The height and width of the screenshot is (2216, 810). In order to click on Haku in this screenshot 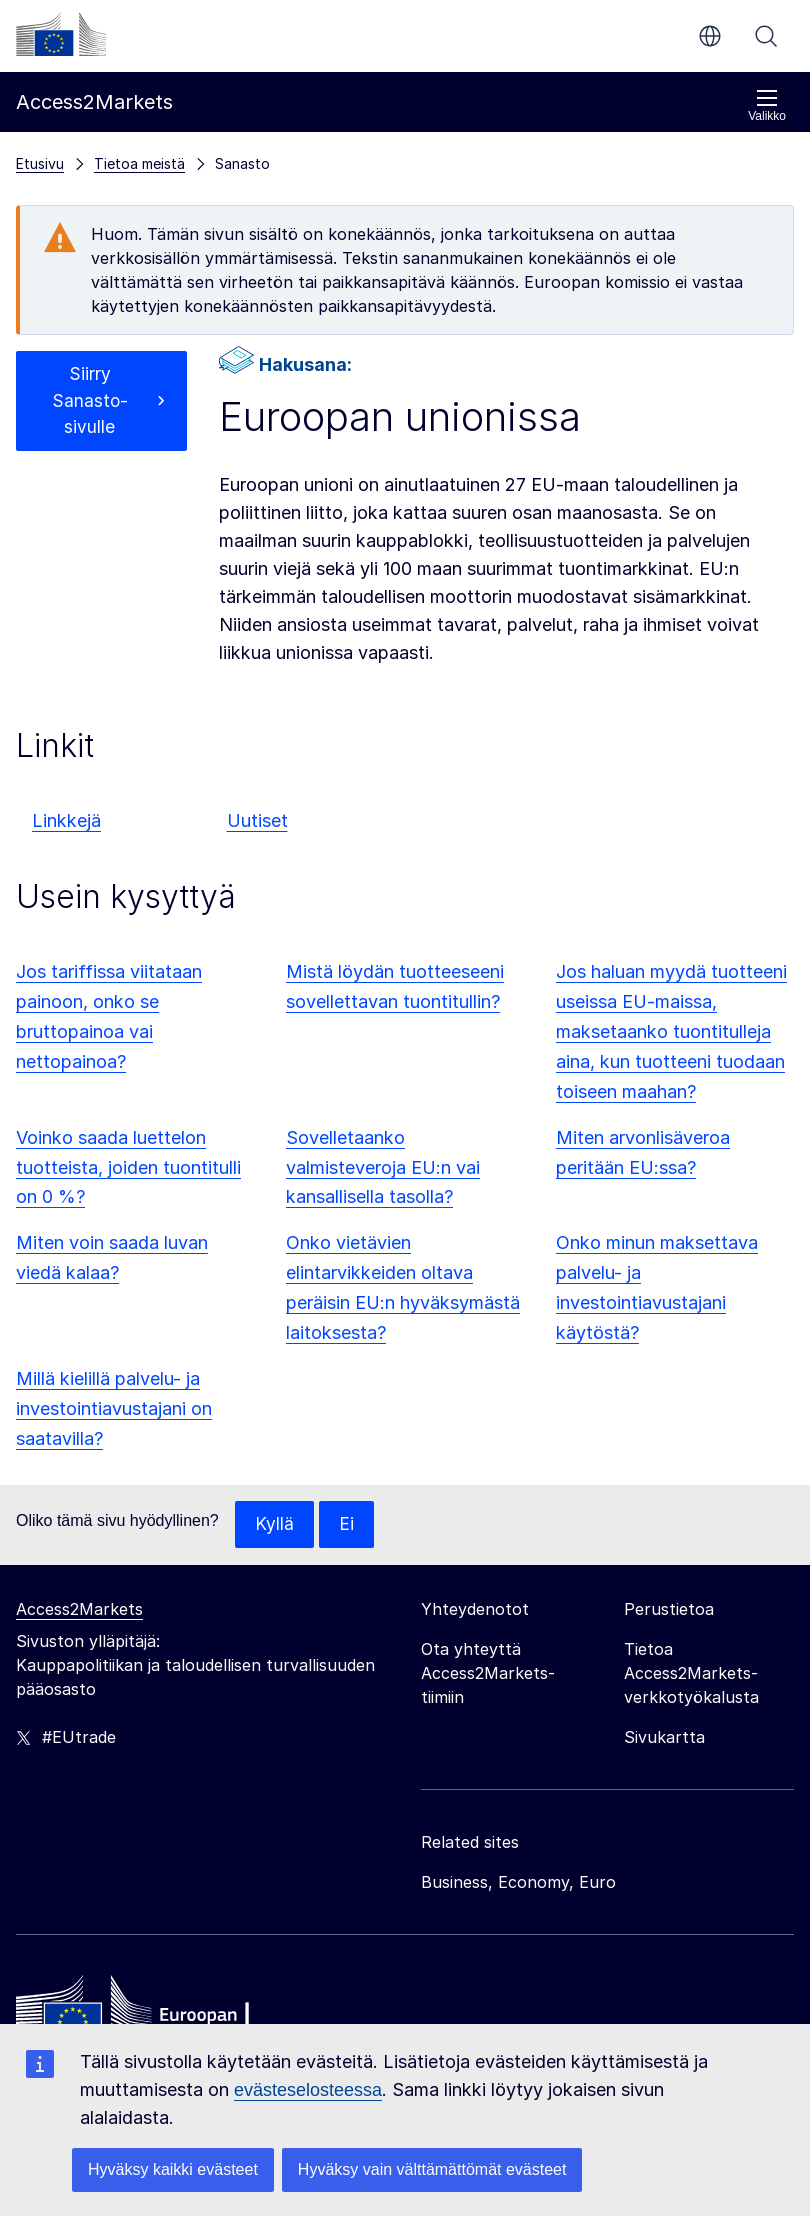, I will do `click(766, 36)`.